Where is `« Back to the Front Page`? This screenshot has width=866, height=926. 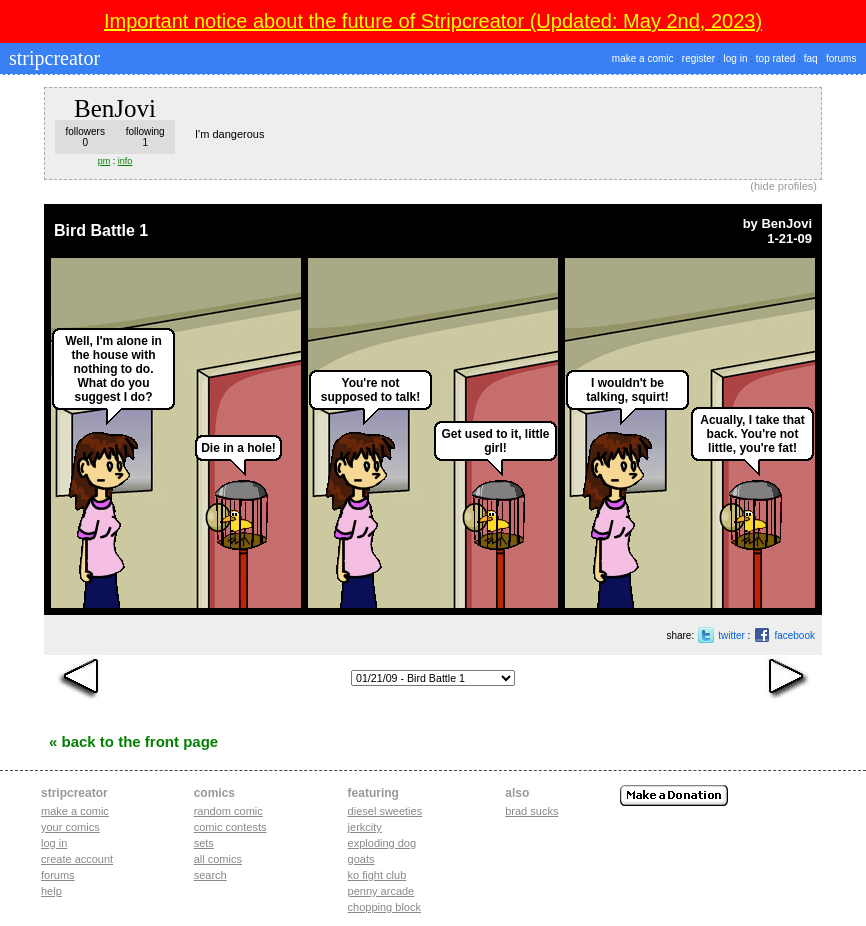 « Back to the Front Page is located at coordinates (133, 741).